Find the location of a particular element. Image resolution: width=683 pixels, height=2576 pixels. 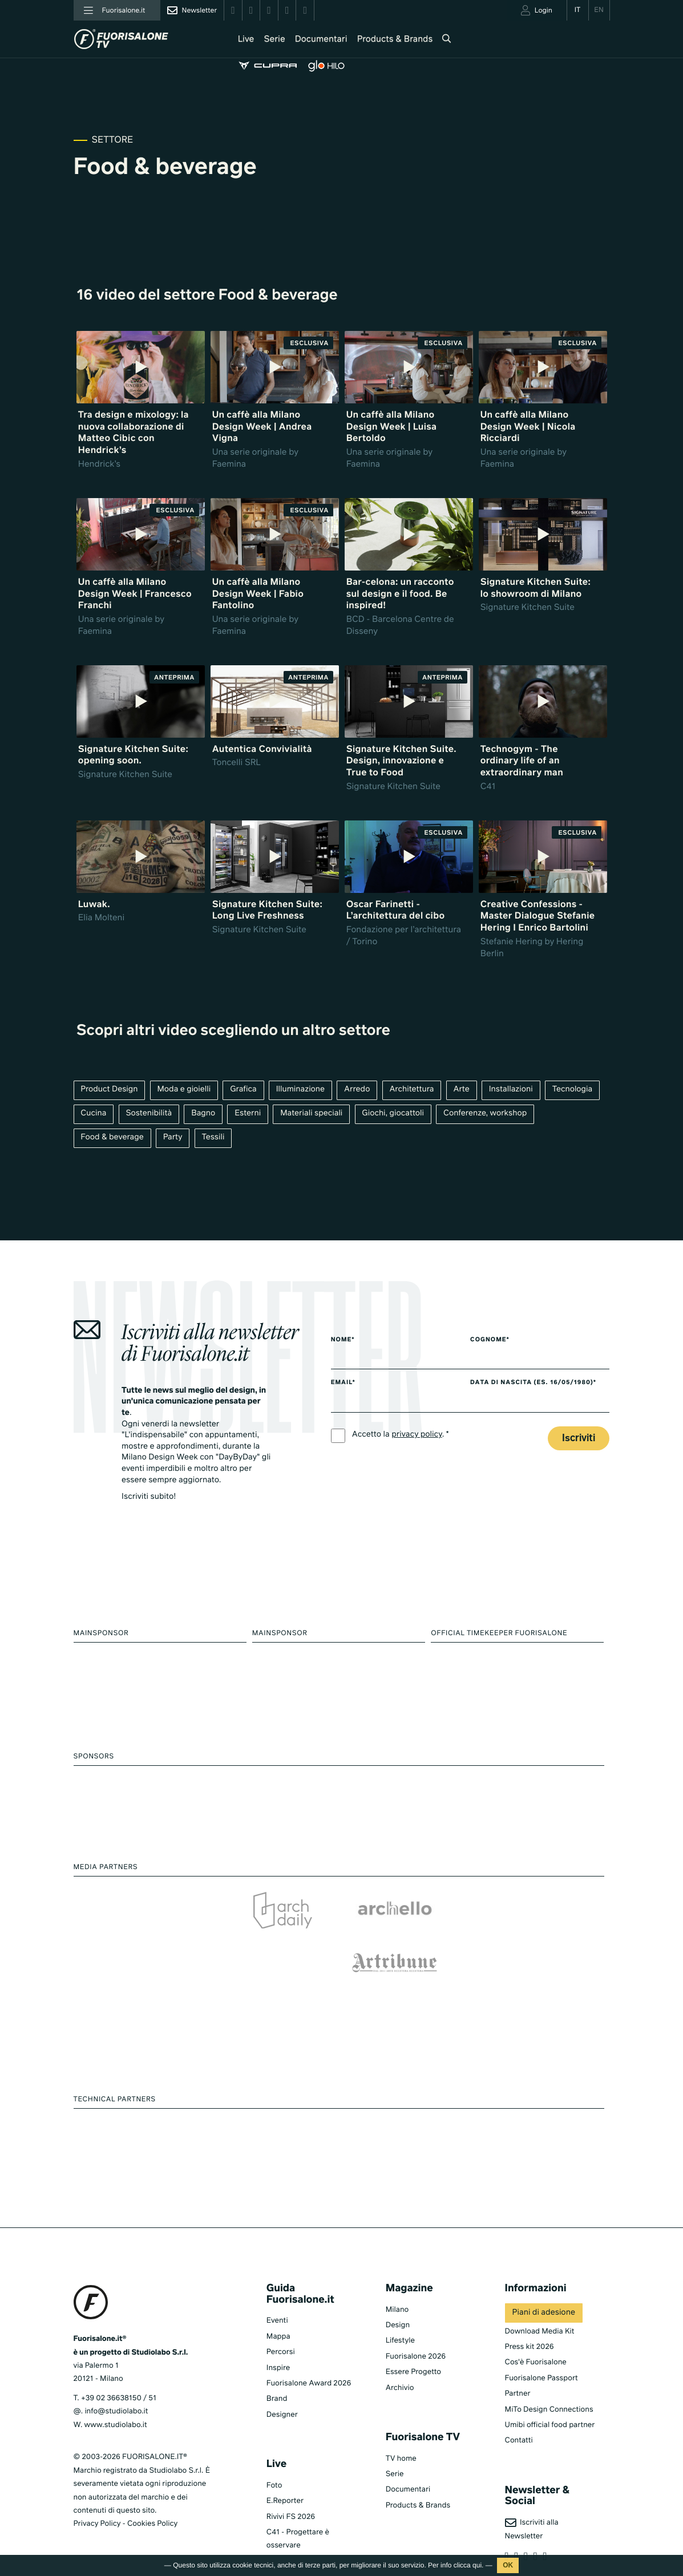

Archivio is located at coordinates (400, 2352).